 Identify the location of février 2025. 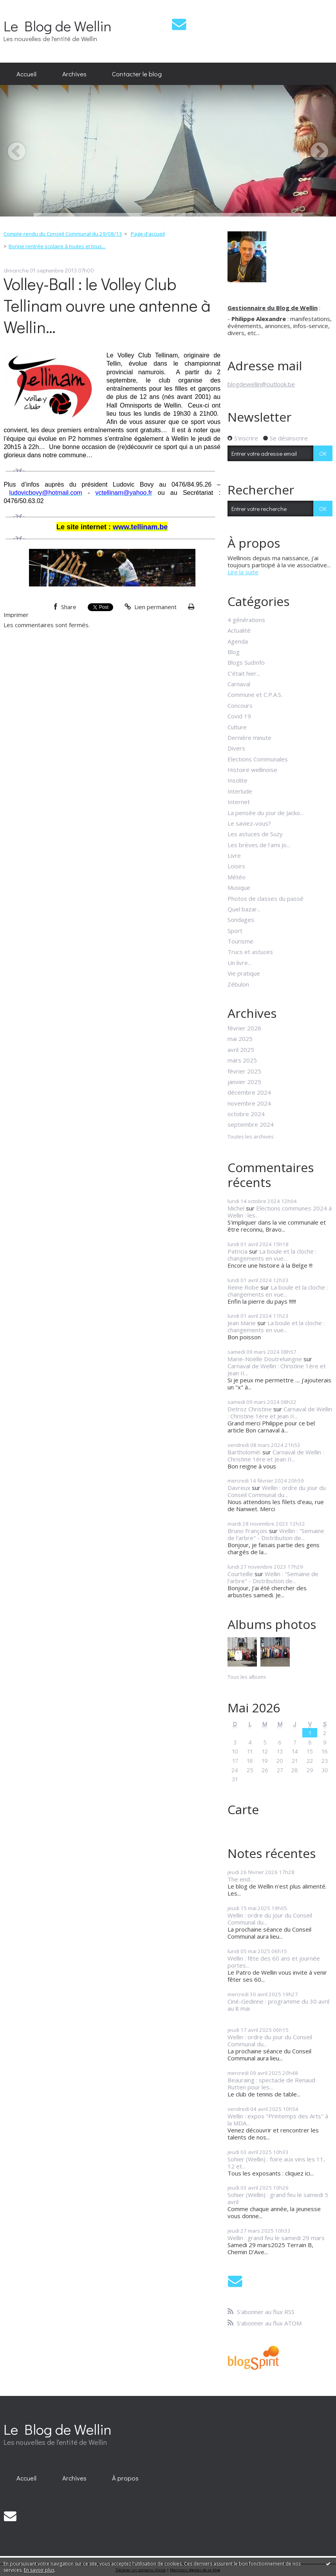
(244, 1071).